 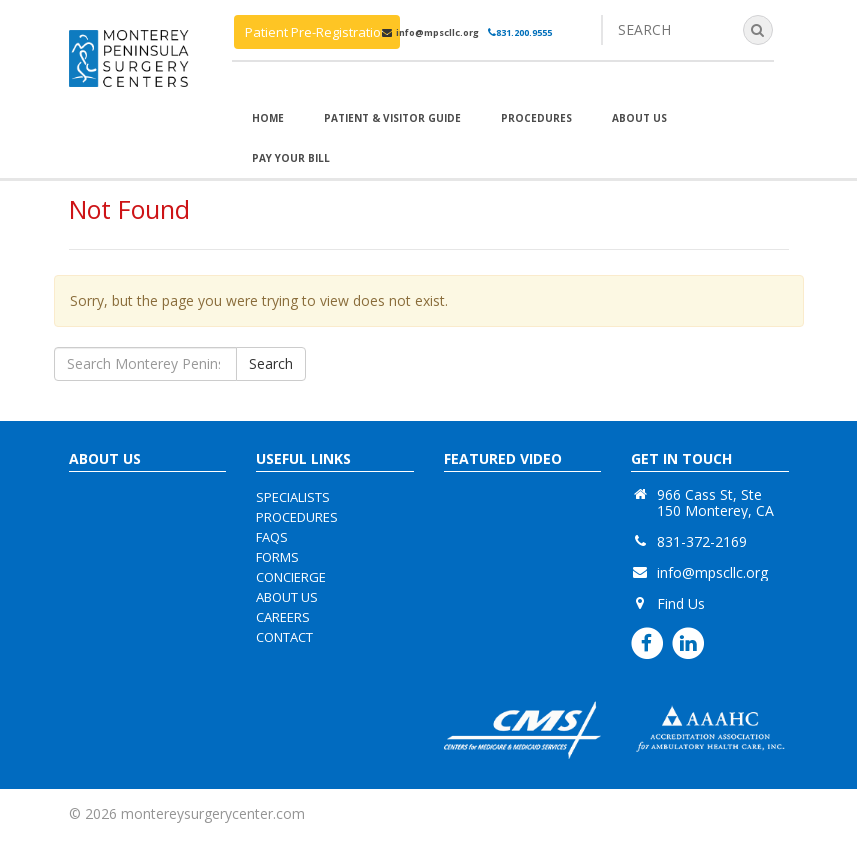 What do you see at coordinates (272, 537) in the screenshot?
I see `faqs` at bounding box center [272, 537].